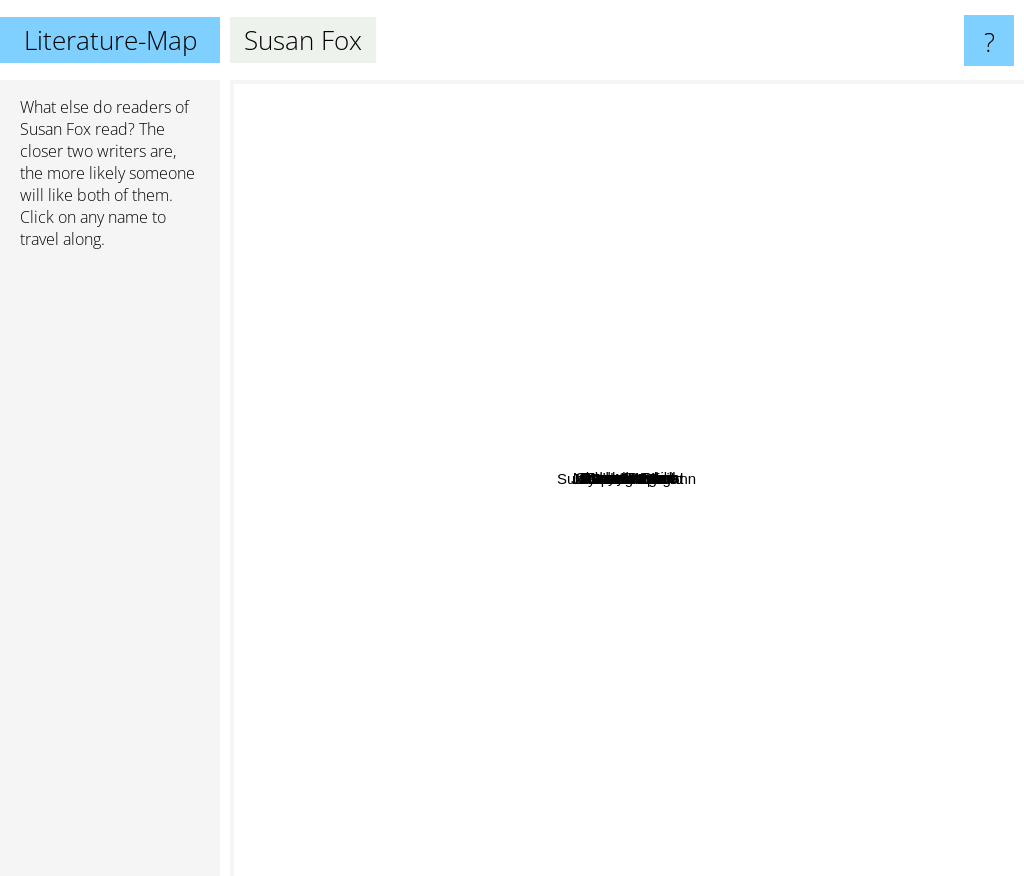 This screenshot has width=1024, height=876. What do you see at coordinates (743, 192) in the screenshot?
I see `Sara Craven` at bounding box center [743, 192].